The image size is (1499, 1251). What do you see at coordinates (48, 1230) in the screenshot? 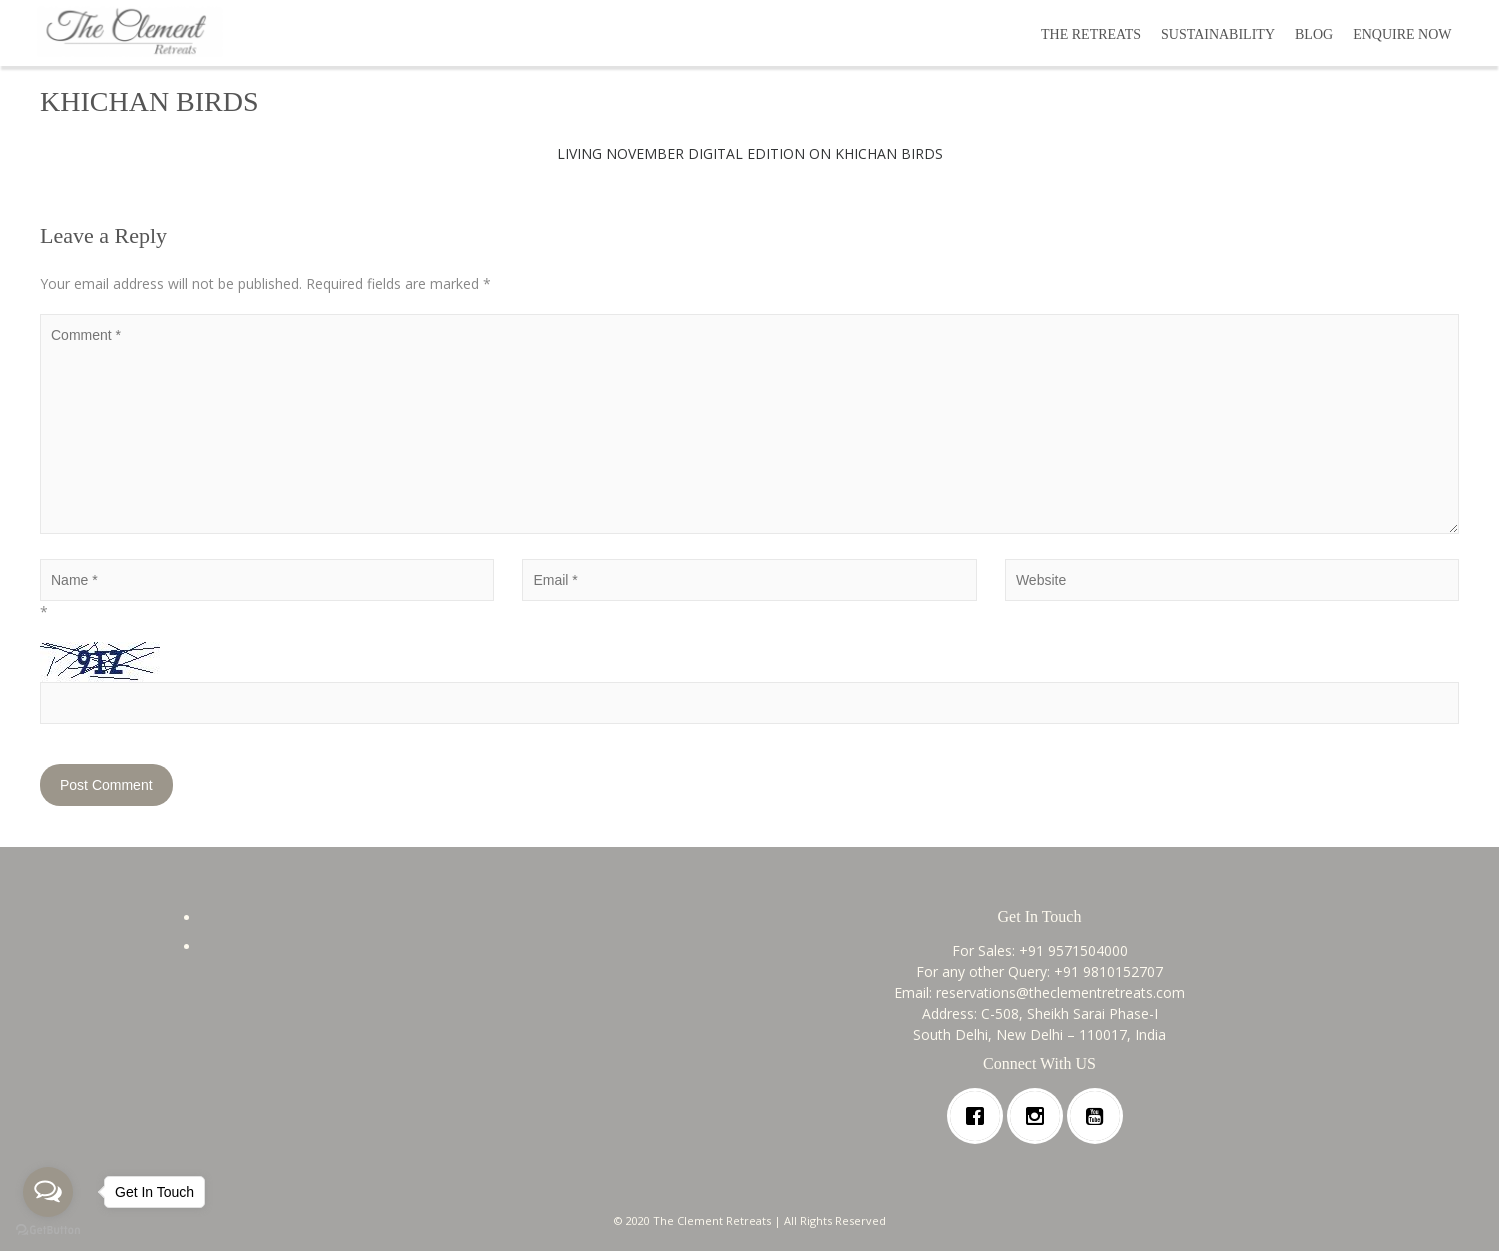
I see `[Go to GetButton.io website]` at bounding box center [48, 1230].